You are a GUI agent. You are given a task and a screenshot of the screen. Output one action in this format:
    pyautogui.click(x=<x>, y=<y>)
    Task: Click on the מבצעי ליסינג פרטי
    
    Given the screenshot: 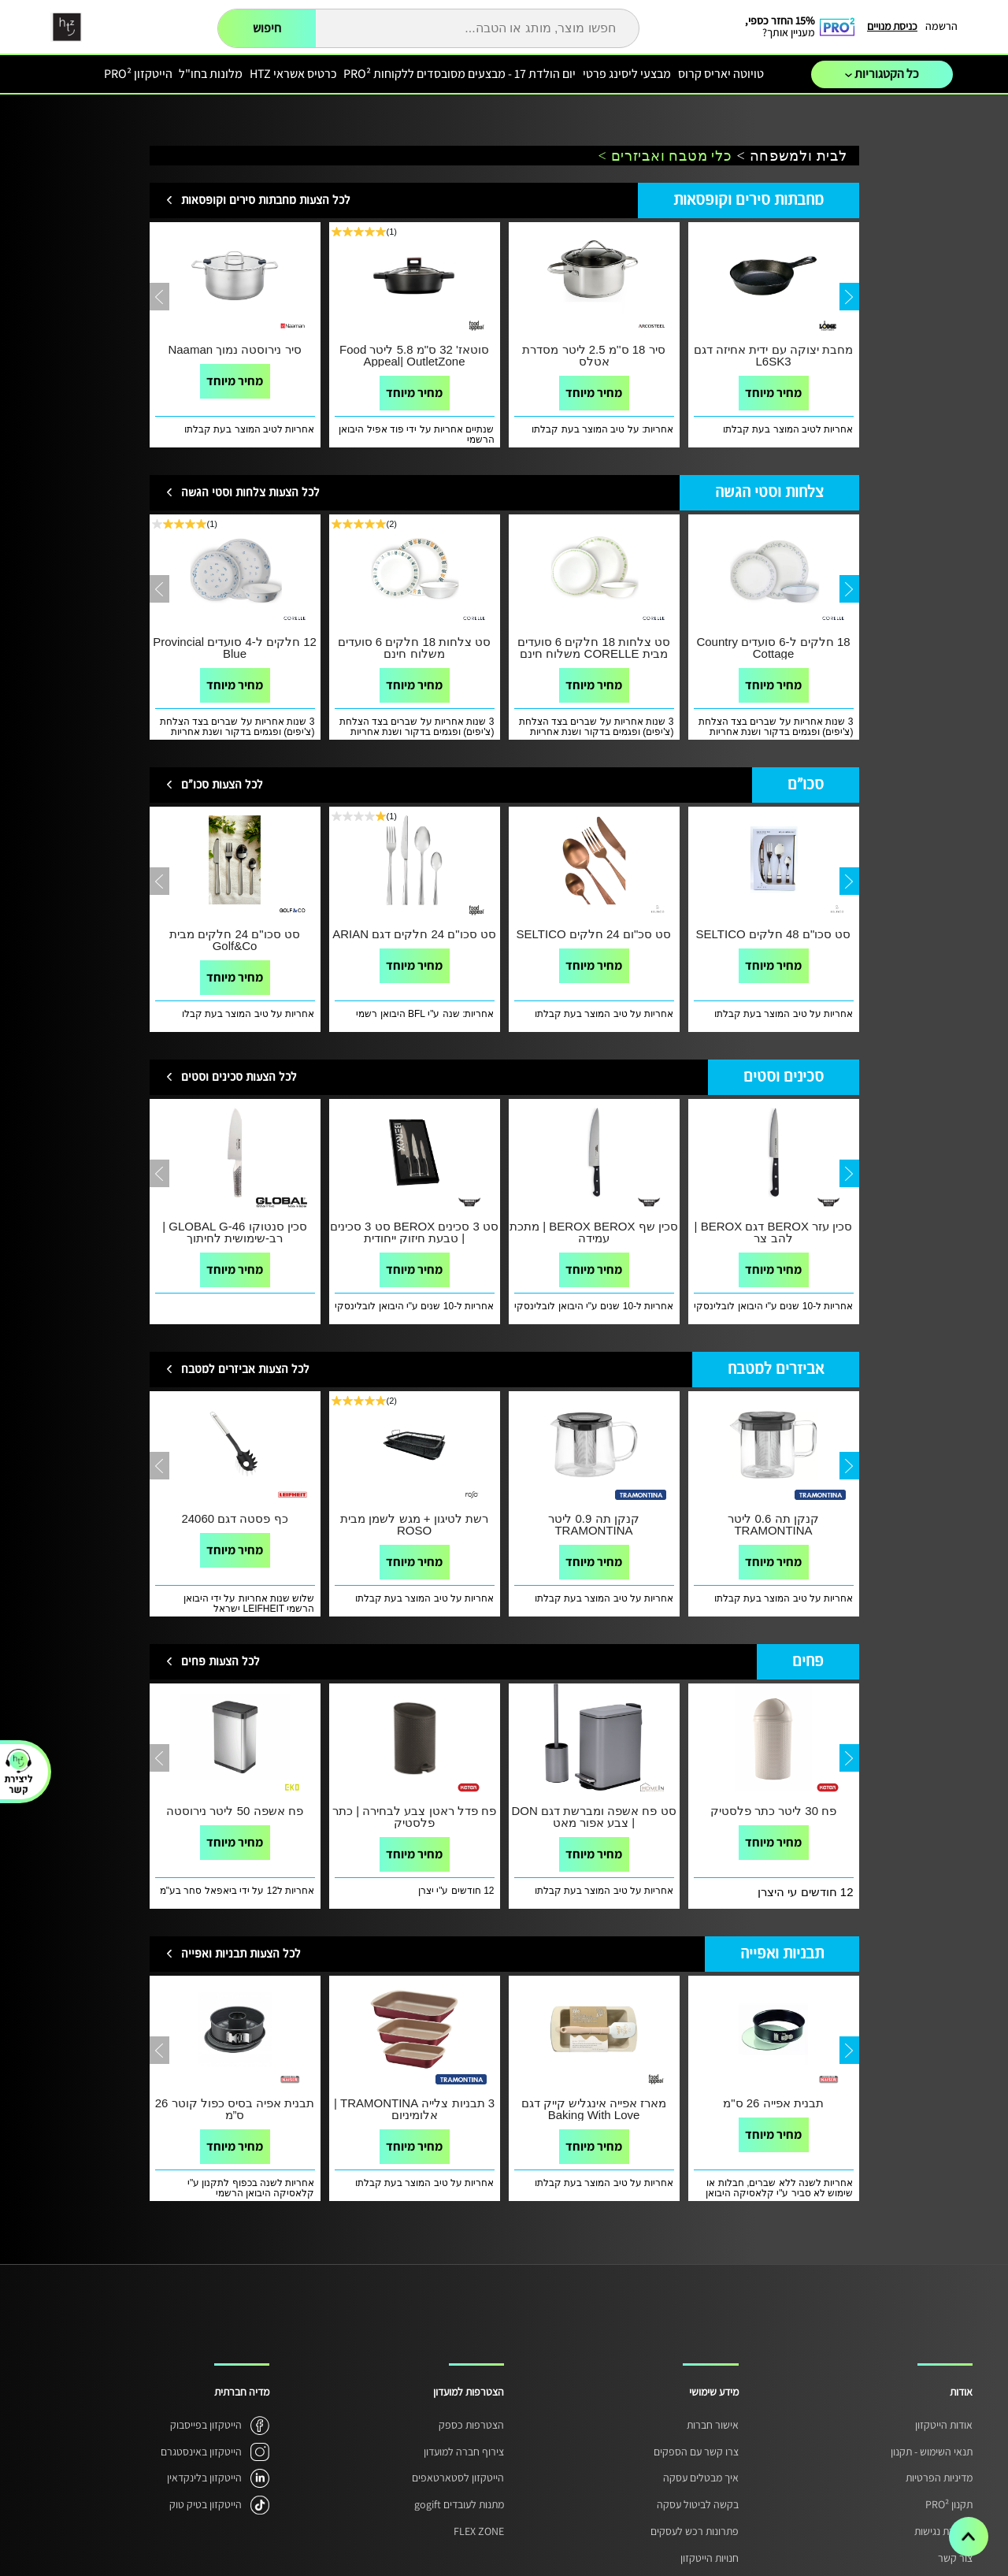 What is the action you would take?
    pyautogui.click(x=627, y=73)
    